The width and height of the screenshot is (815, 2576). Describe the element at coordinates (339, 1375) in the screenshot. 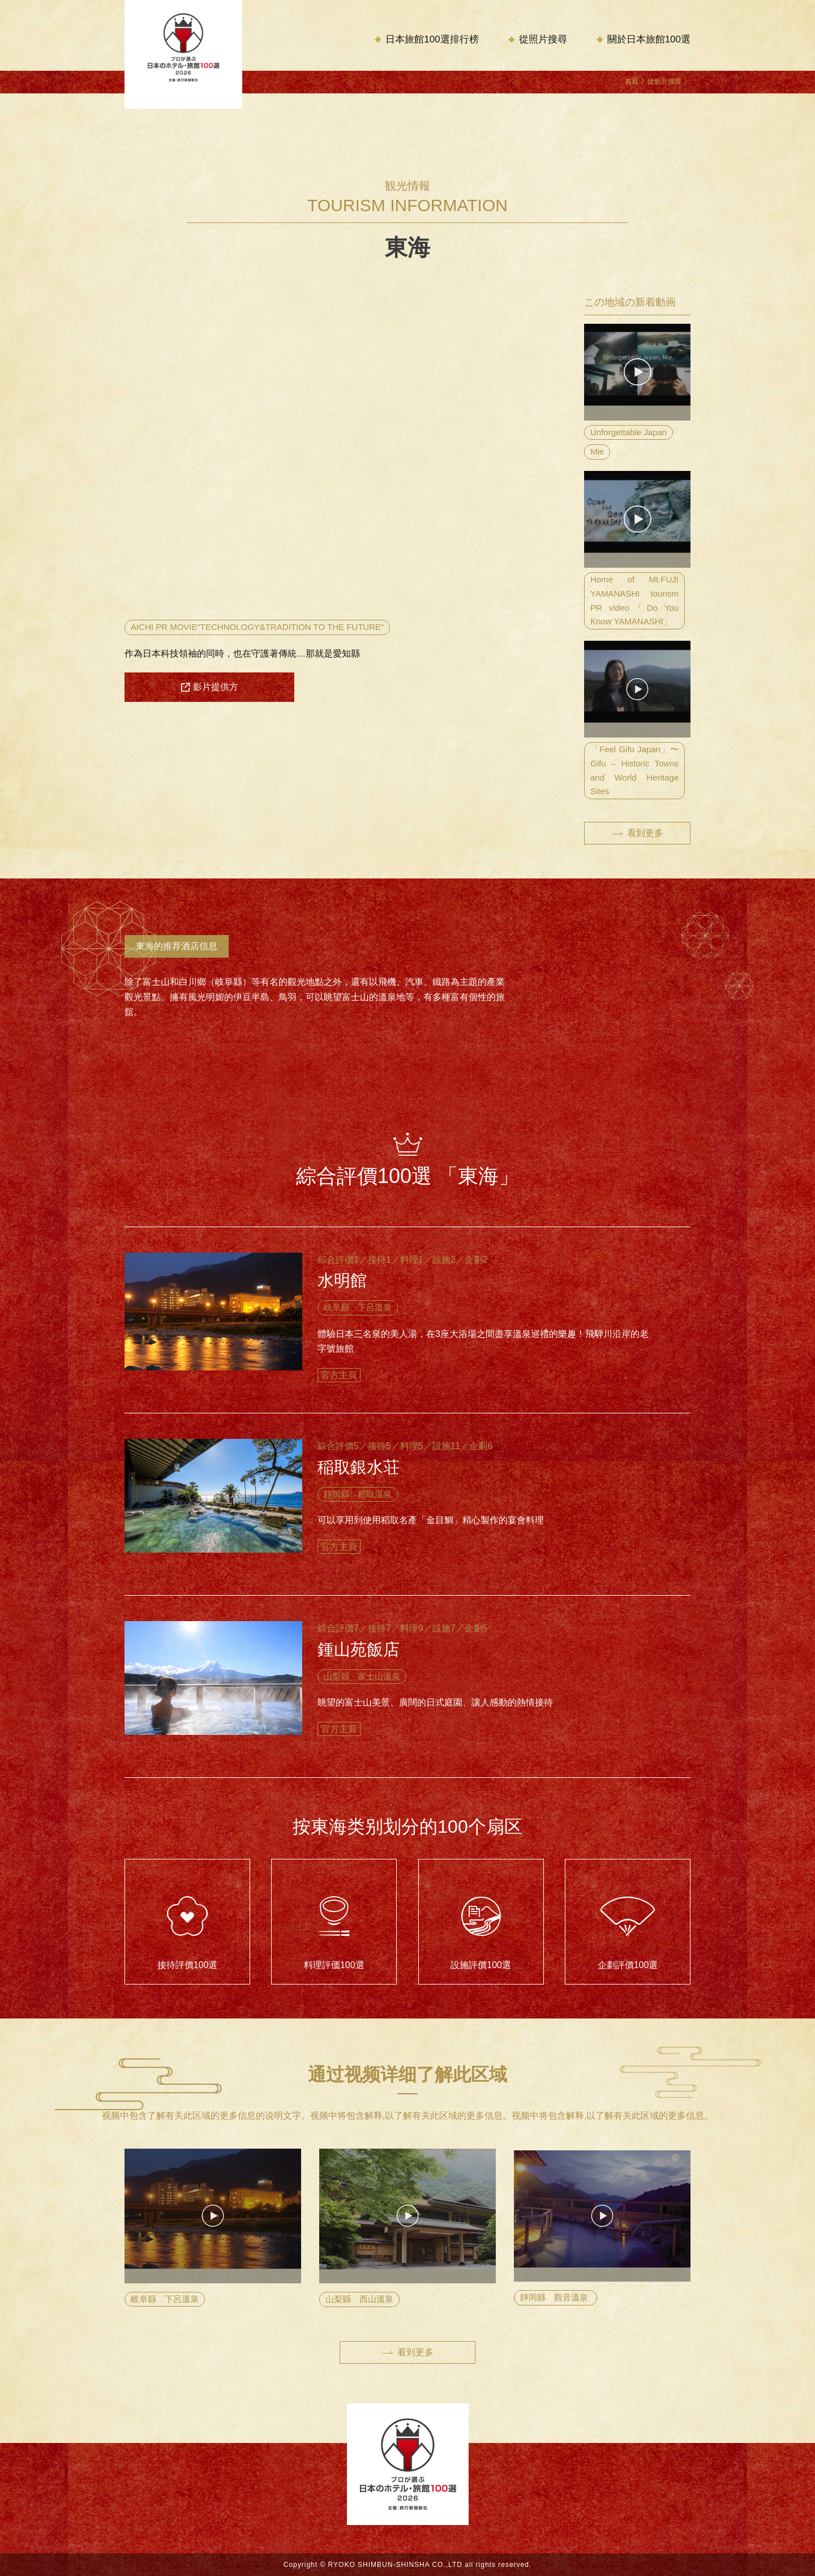

I see `官方主頁` at that location.